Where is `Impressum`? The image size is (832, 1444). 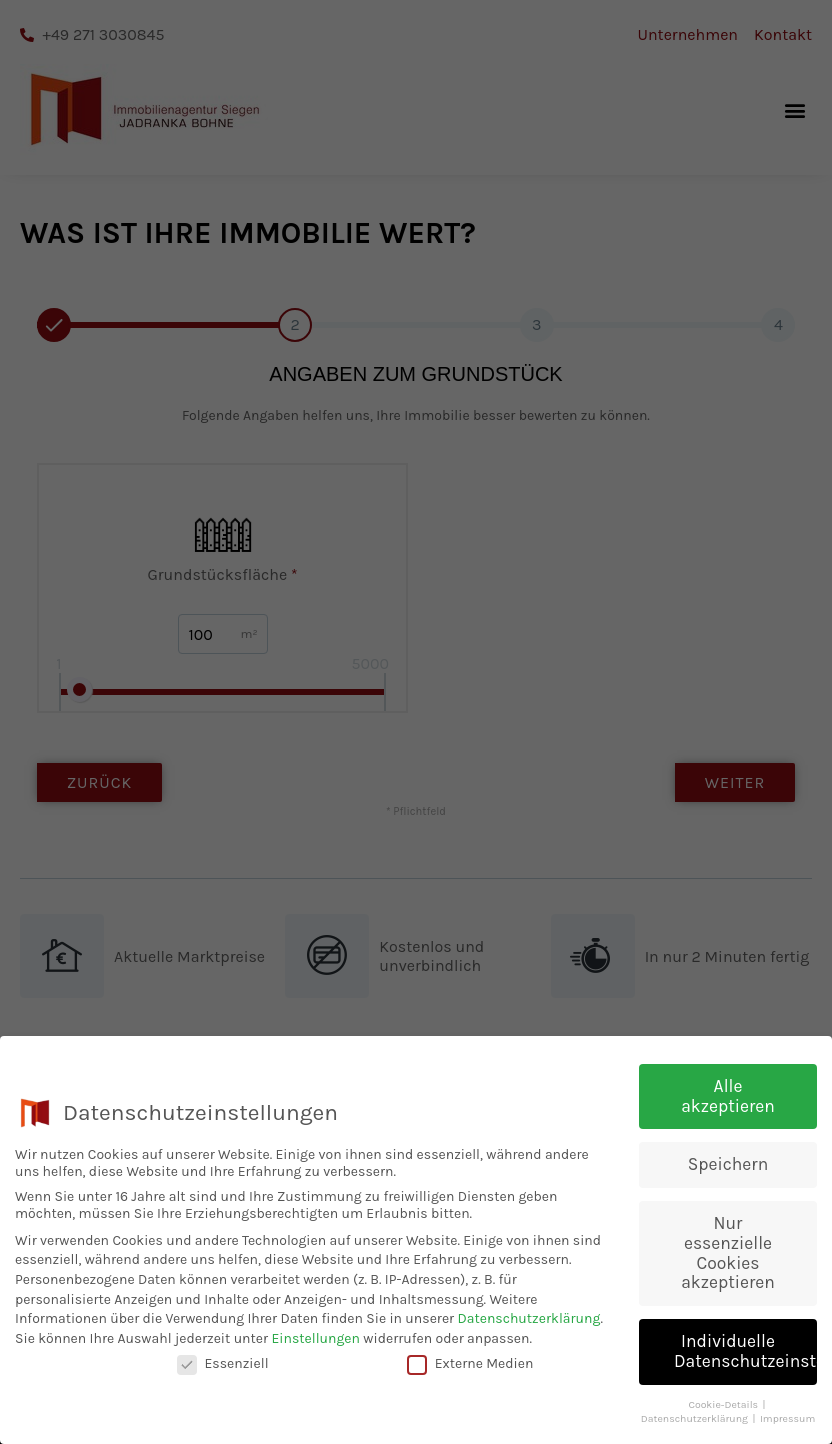 Impressum is located at coordinates (787, 1420).